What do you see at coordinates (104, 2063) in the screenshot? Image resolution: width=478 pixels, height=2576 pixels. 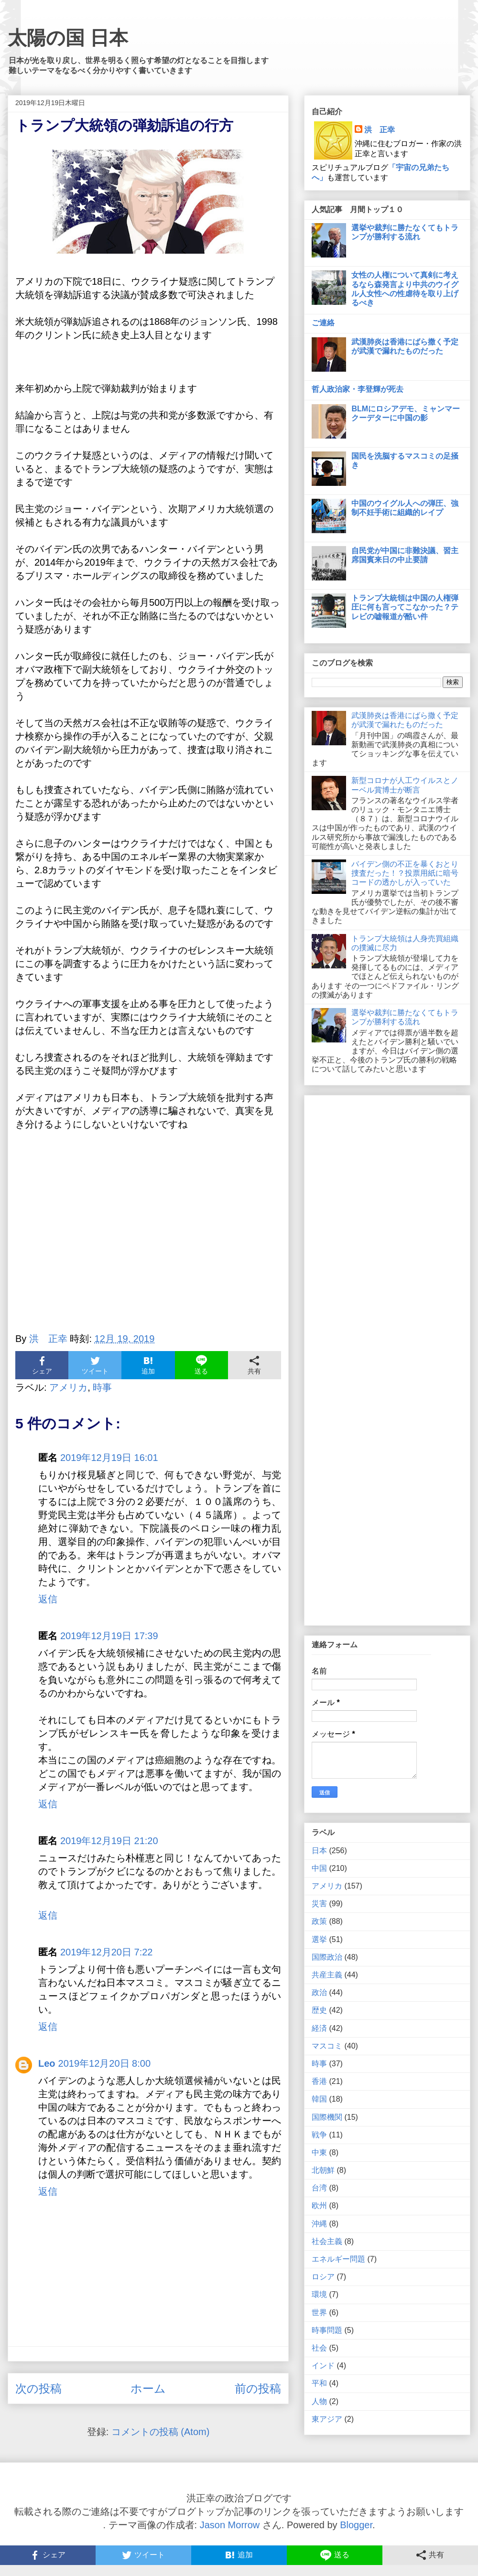 I see `2019年12月20日 8:00` at bounding box center [104, 2063].